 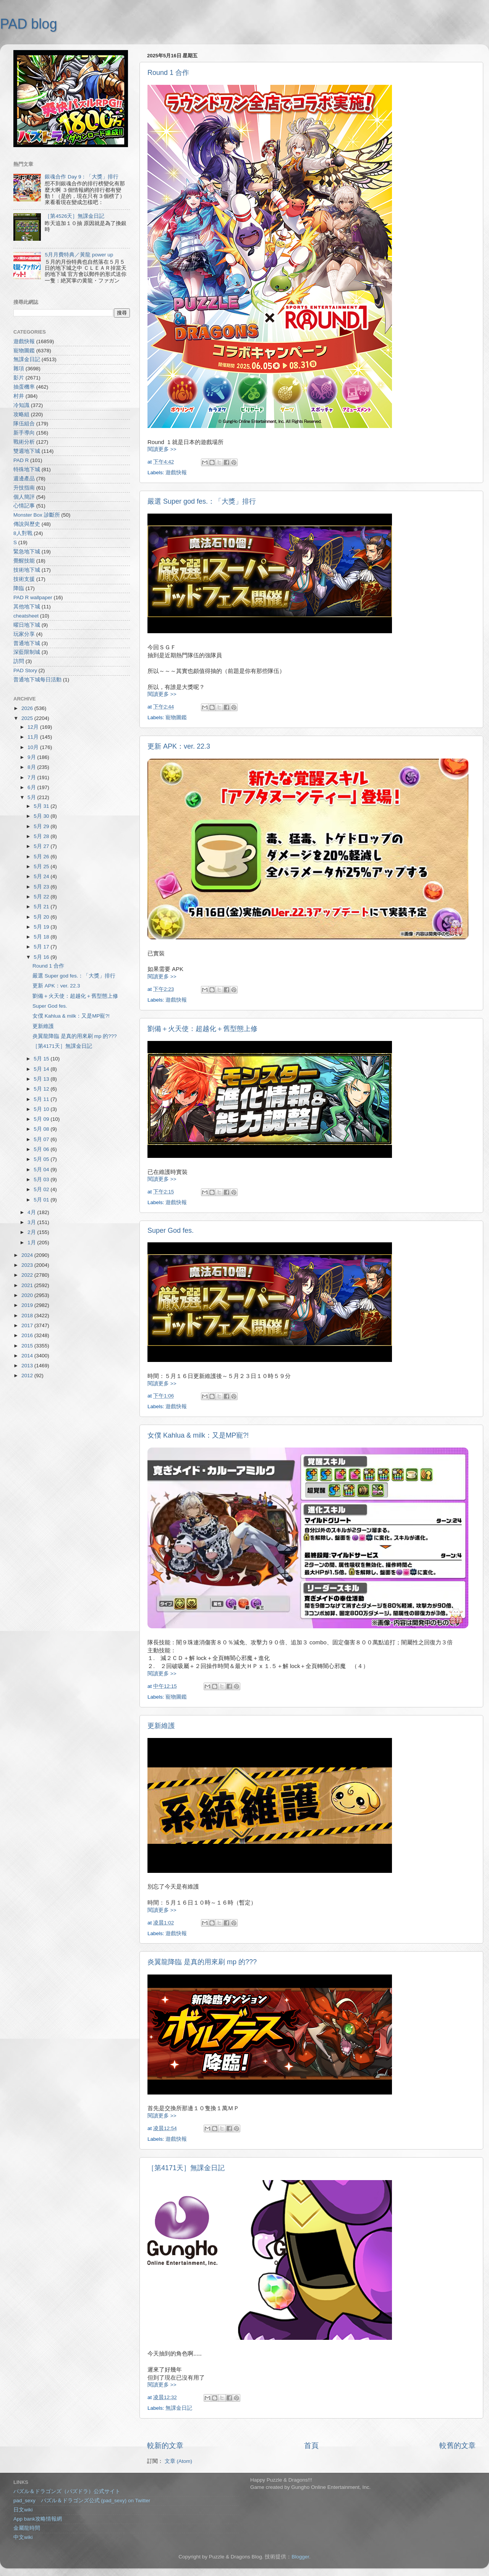 What do you see at coordinates (24, 433) in the screenshot?
I see `新手導向` at bounding box center [24, 433].